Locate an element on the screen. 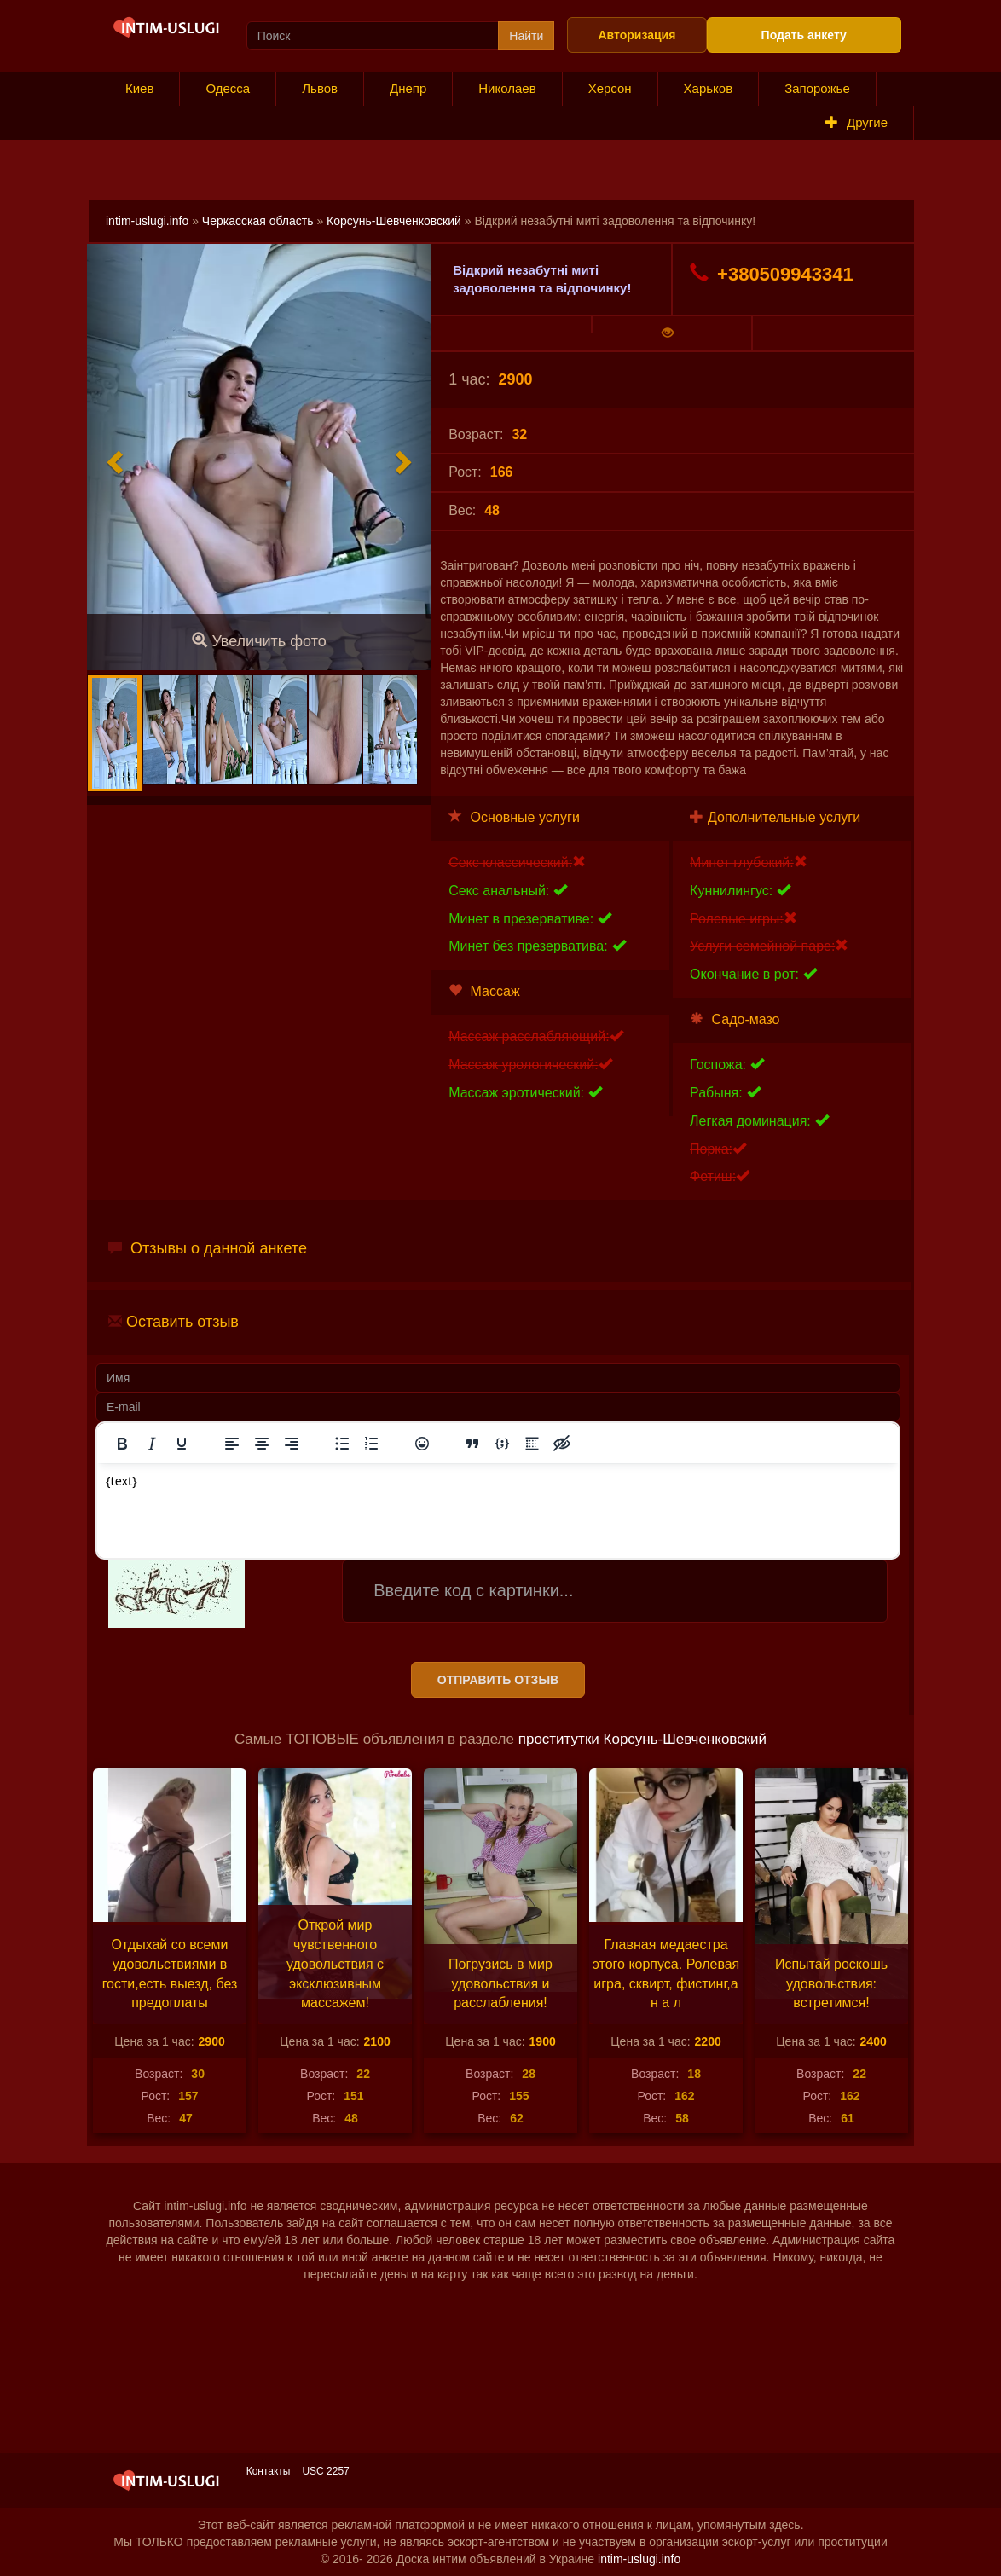  проститутки Корсунь-Шевченковский is located at coordinates (642, 1739).